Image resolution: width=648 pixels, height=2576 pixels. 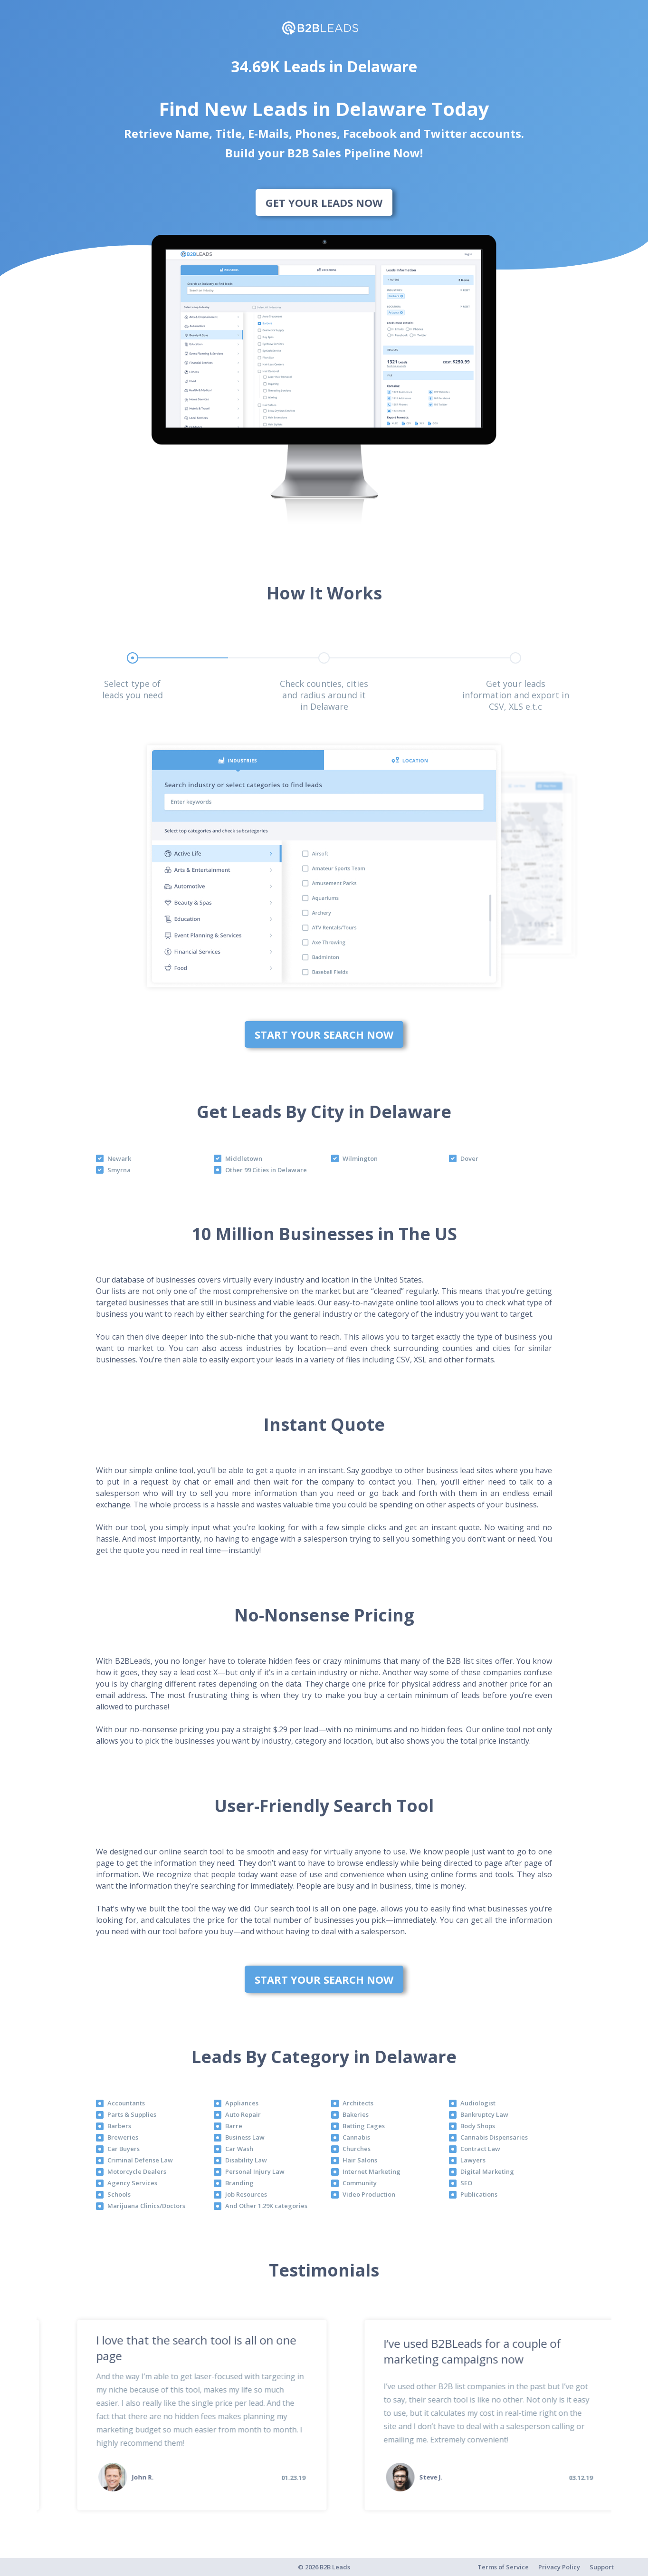 I want to click on Agency Services, so click(x=132, y=2183).